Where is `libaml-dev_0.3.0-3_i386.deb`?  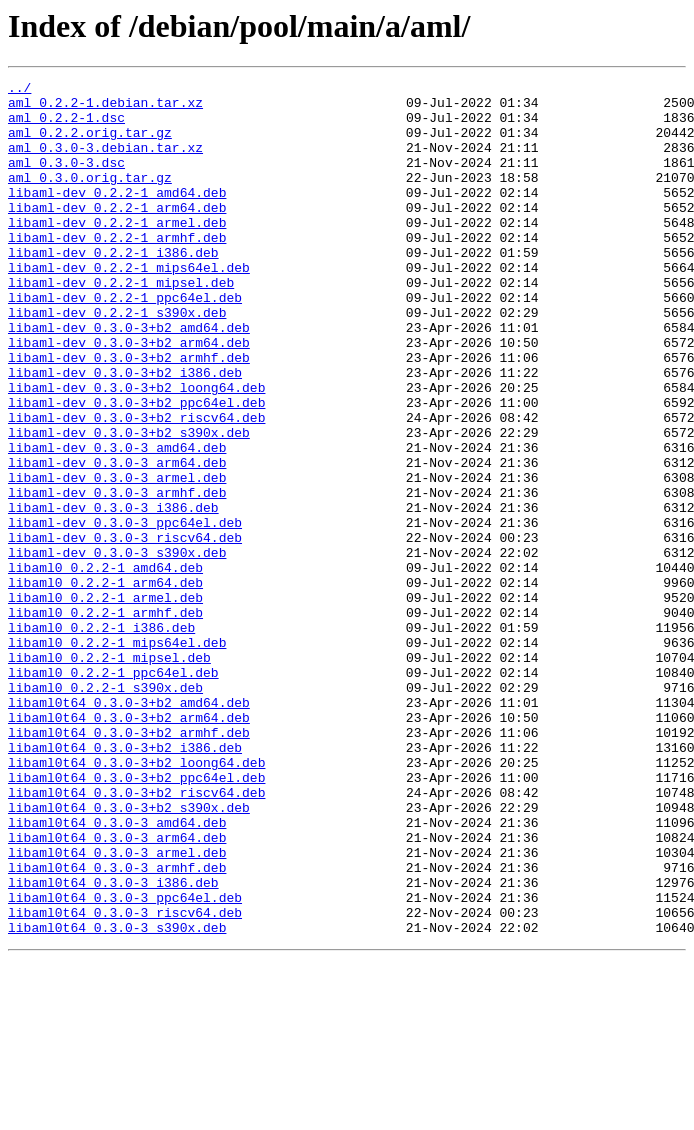 libaml-dev_0.3.0-3_i386.deb is located at coordinates (113, 594).